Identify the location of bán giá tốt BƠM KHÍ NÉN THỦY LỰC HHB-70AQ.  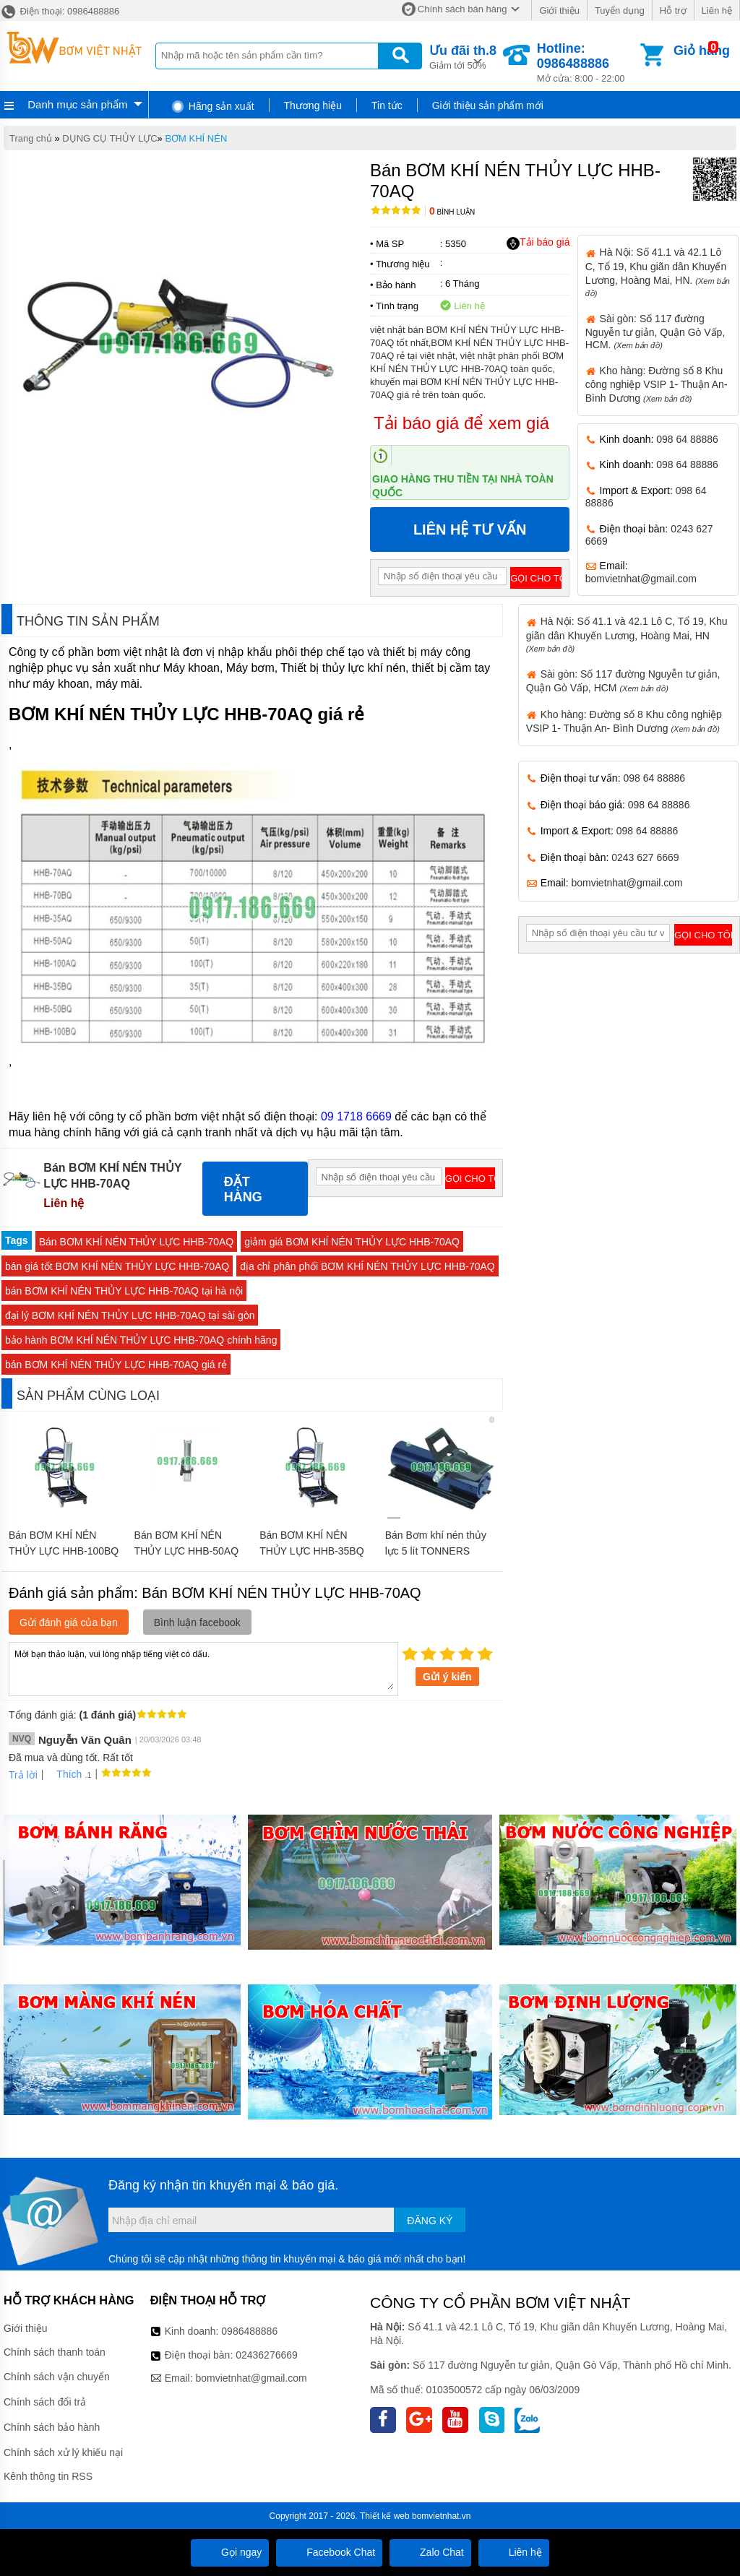
(117, 1266).